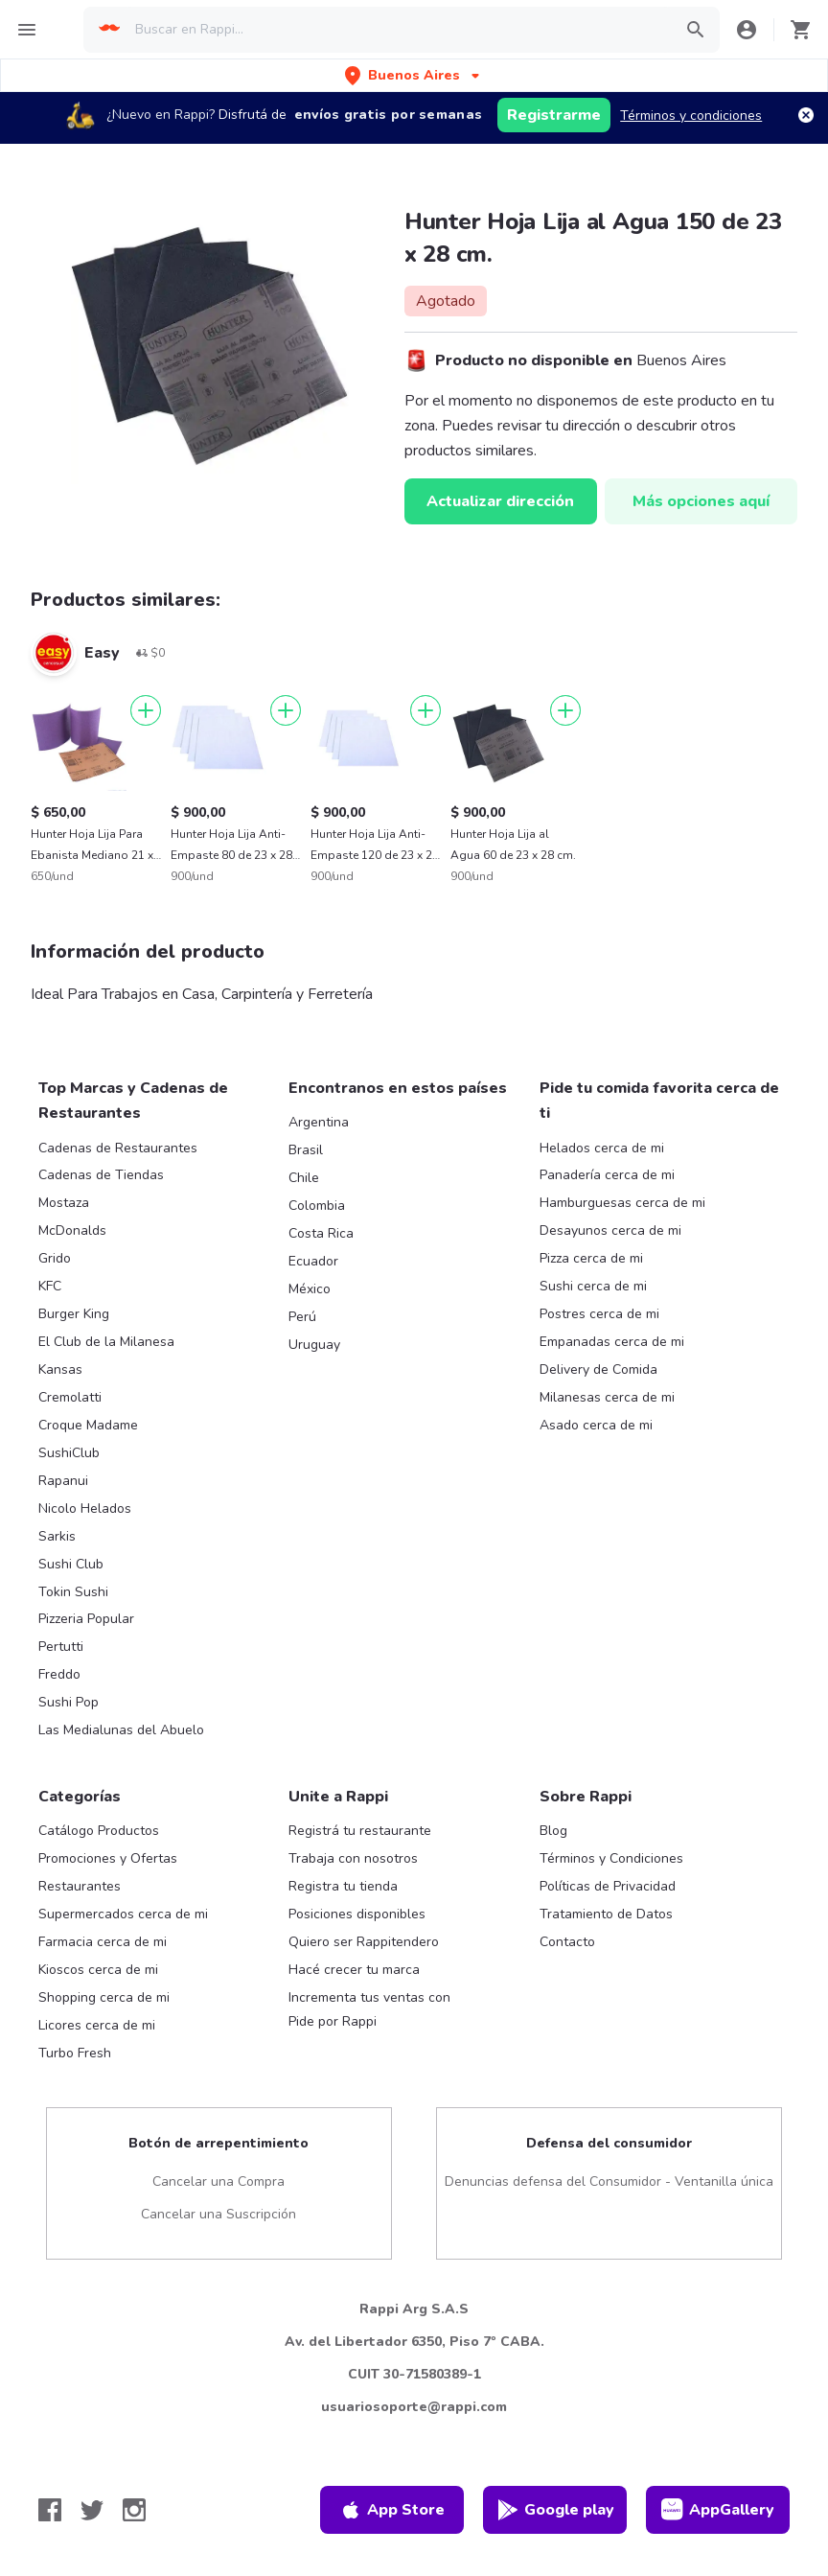 This screenshot has width=828, height=2576. I want to click on Ecuador, so click(313, 1261).